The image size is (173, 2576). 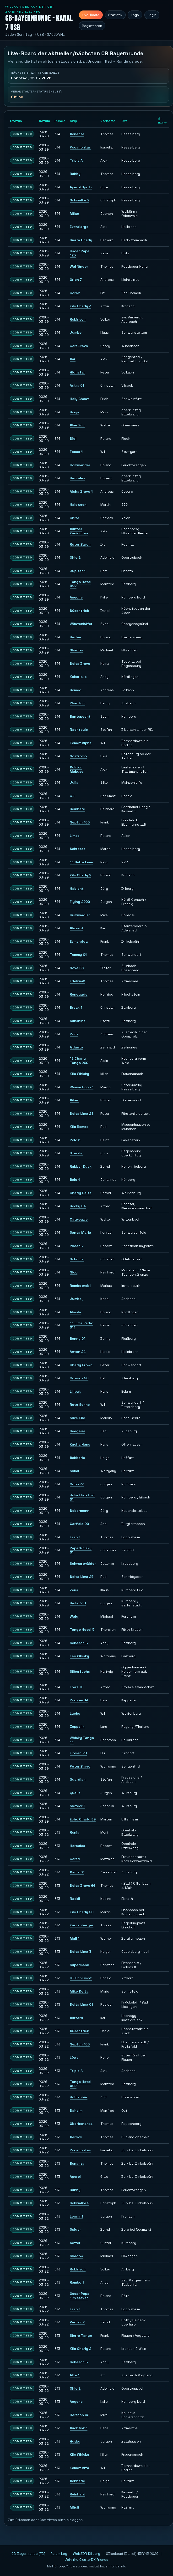 What do you see at coordinates (79, 346) in the screenshot?
I see `Golf Bravo` at bounding box center [79, 346].